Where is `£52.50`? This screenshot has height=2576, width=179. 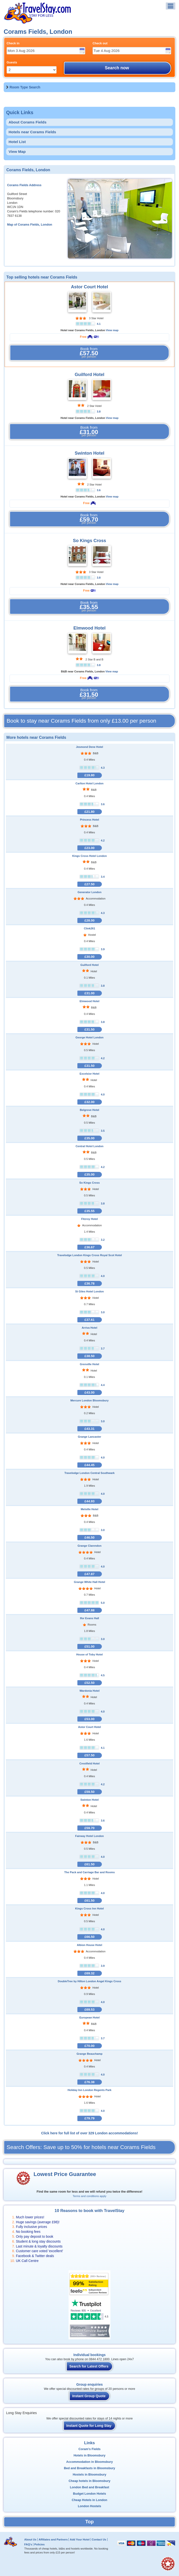 £52.50 is located at coordinates (89, 1683).